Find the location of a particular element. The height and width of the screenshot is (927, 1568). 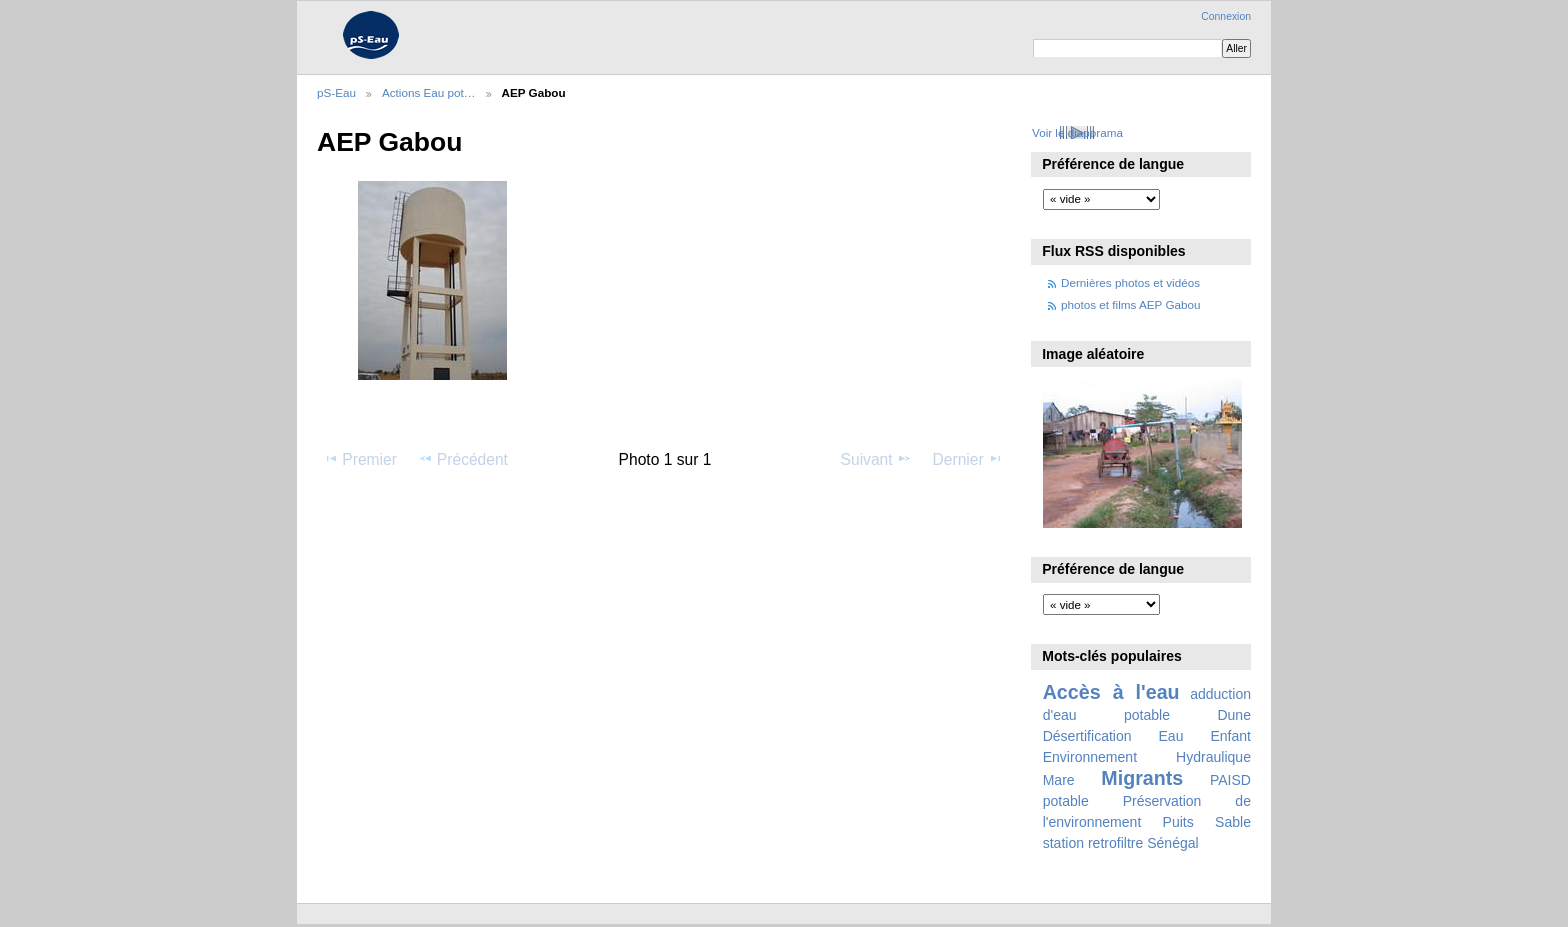

Puits is located at coordinates (1178, 822).